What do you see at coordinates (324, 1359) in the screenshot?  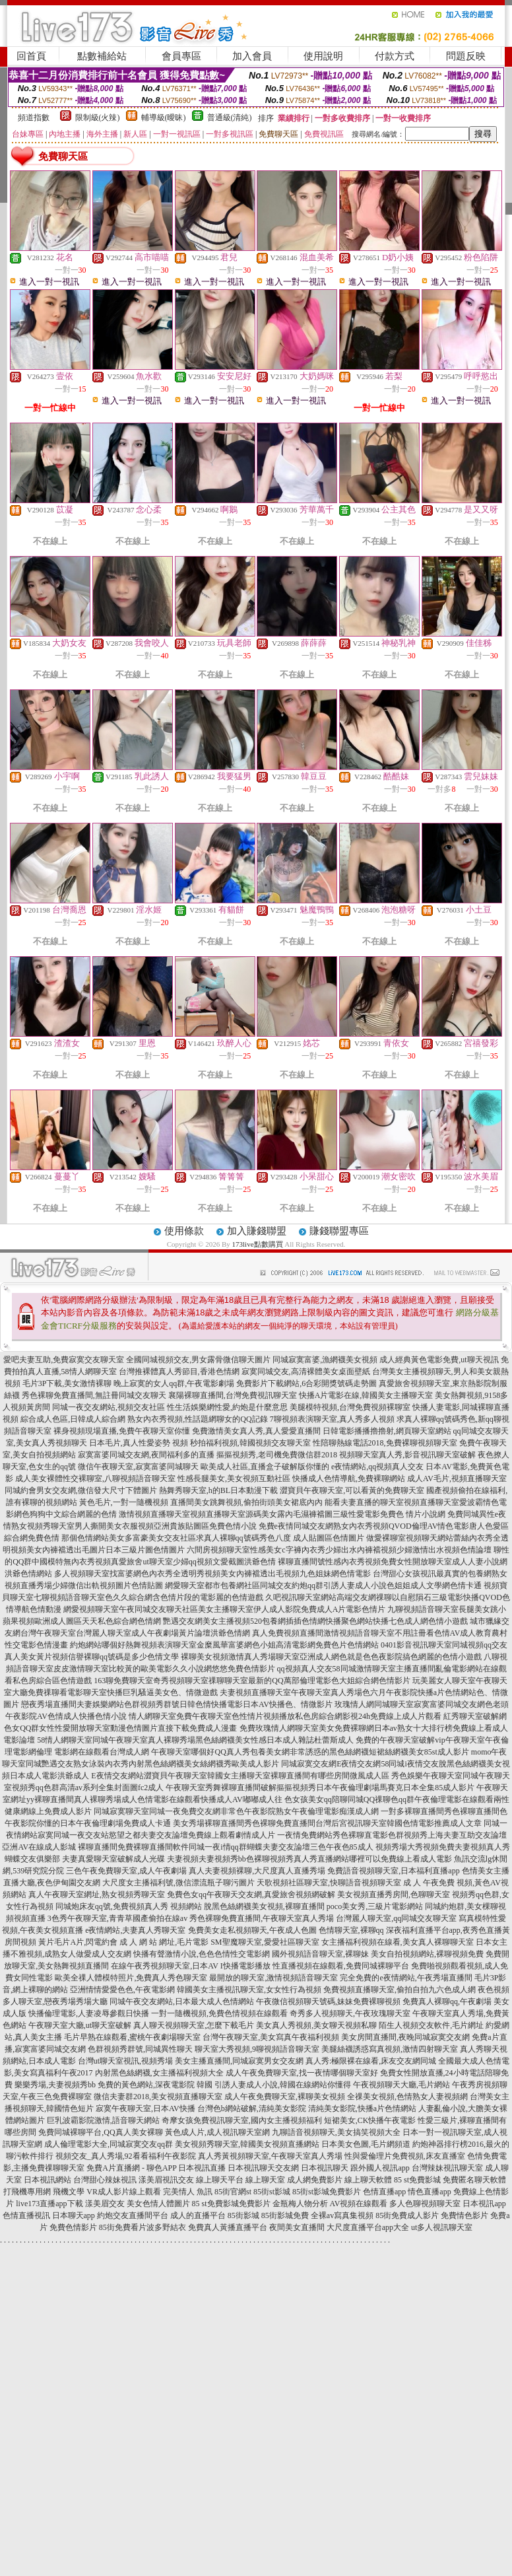 I see `同城寂寞富婆,漁網襪美女視頻` at bounding box center [324, 1359].